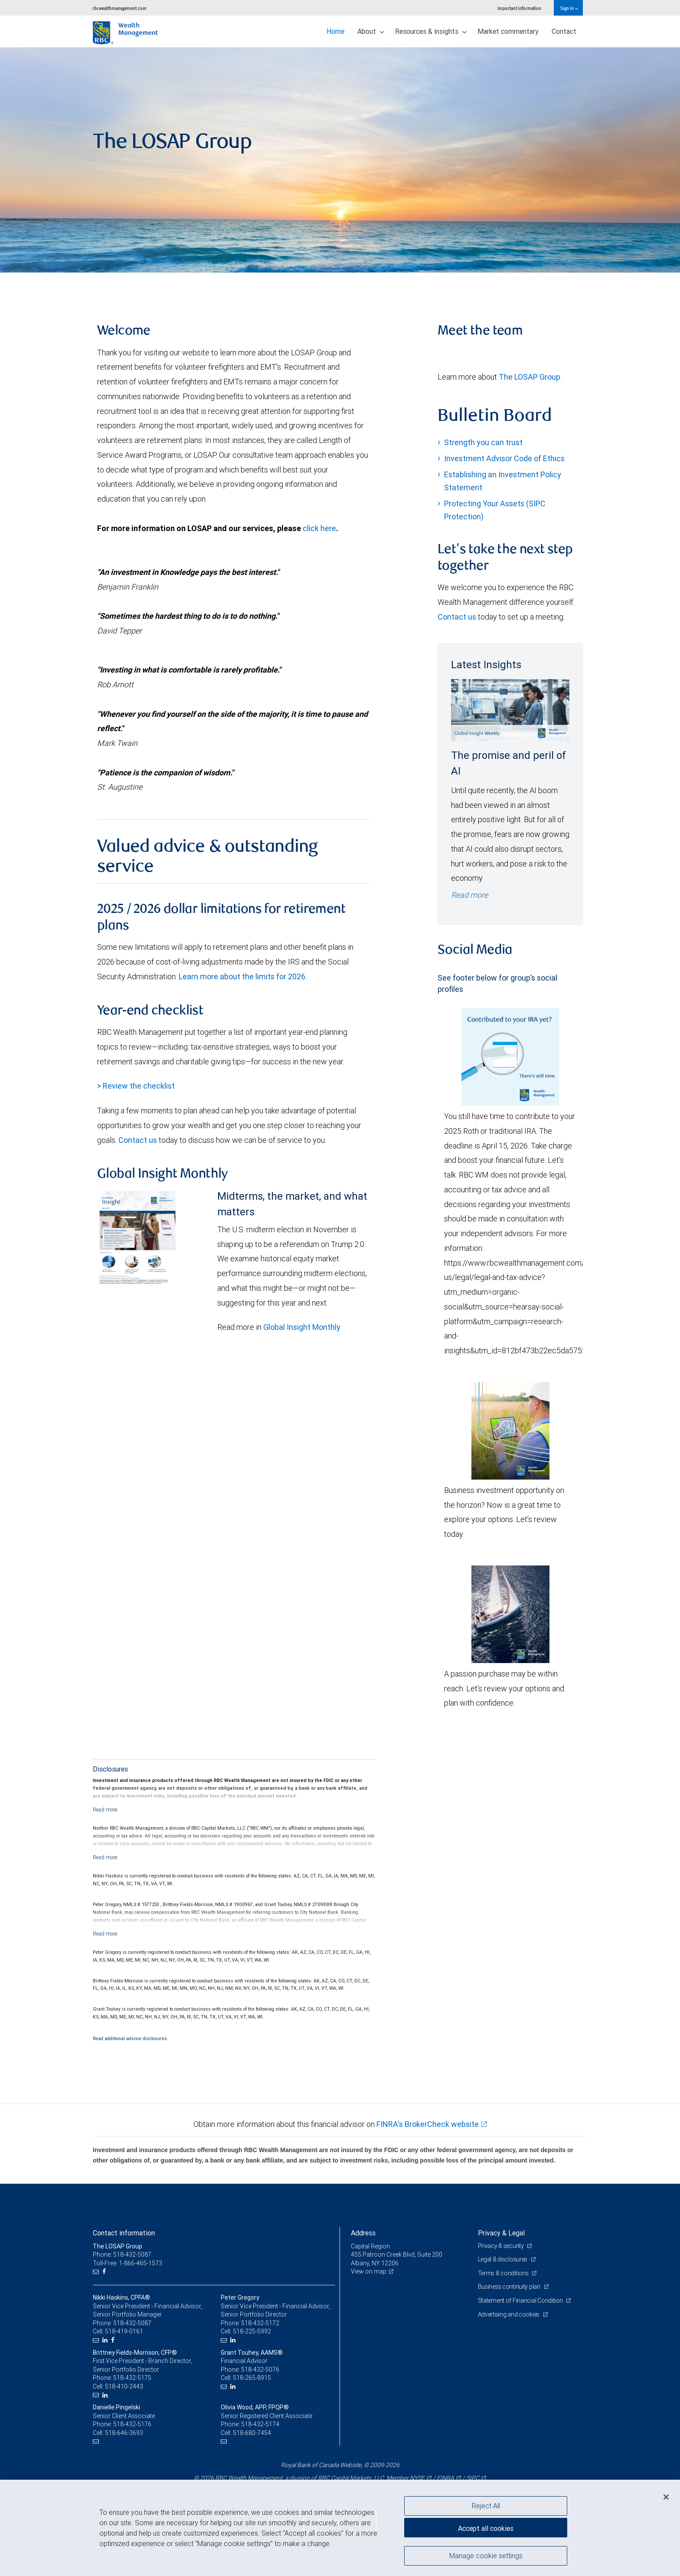 This screenshot has height=2576, width=680. Describe the element at coordinates (569, 8) in the screenshot. I see `Sign in` at that location.